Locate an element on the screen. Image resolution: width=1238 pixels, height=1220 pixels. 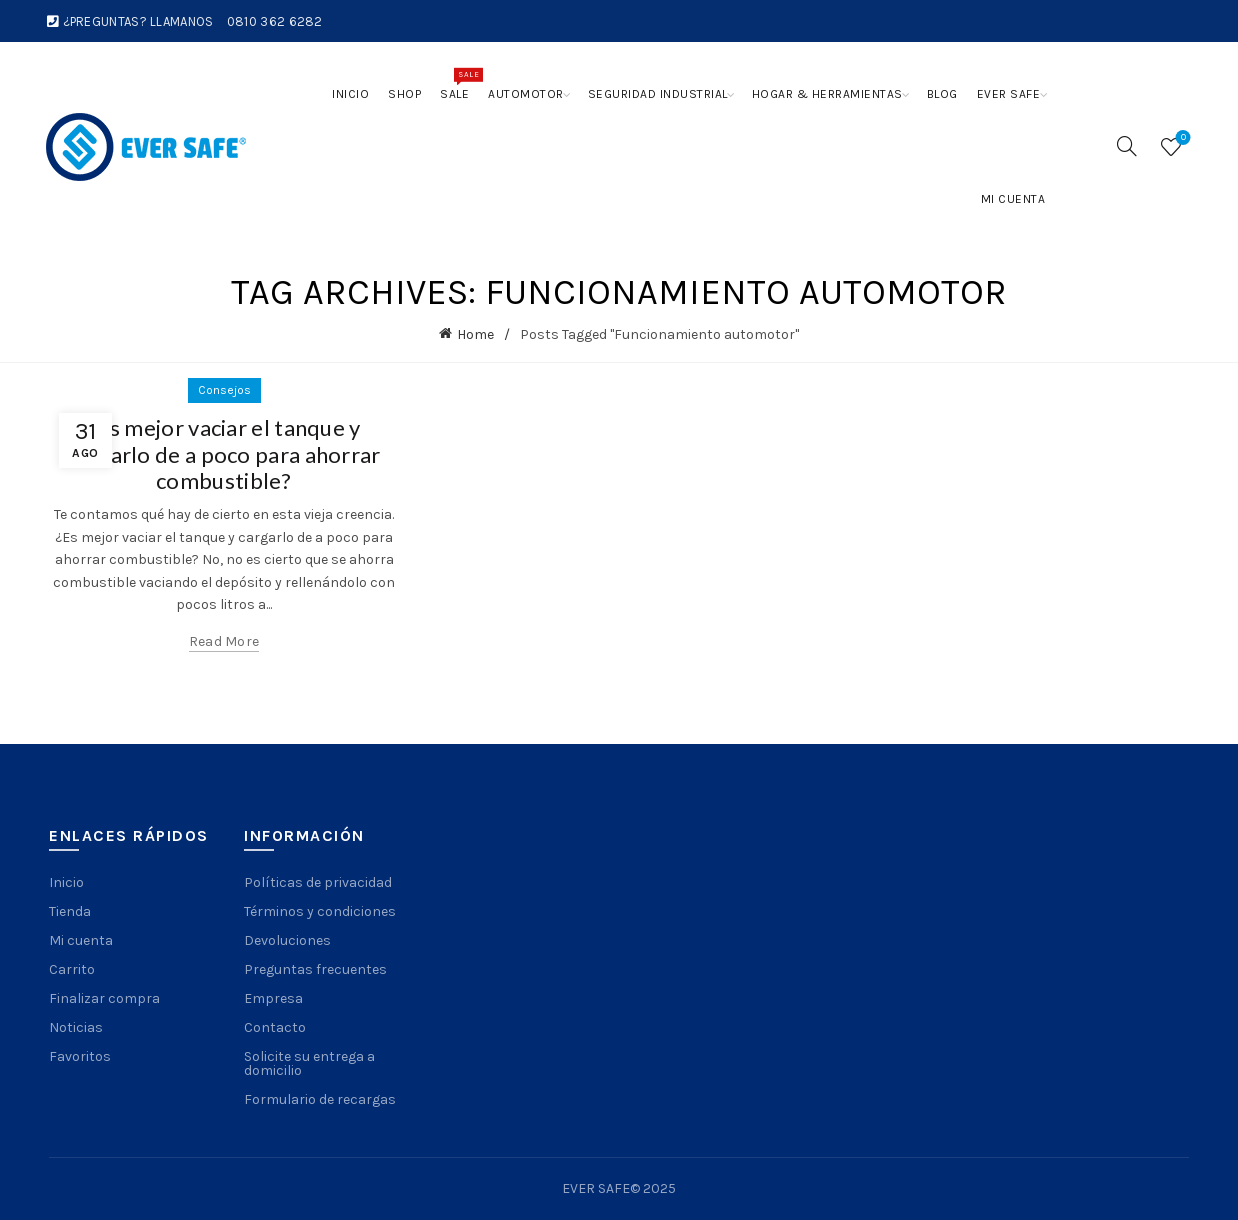
[Search] is located at coordinates (1127, 146).